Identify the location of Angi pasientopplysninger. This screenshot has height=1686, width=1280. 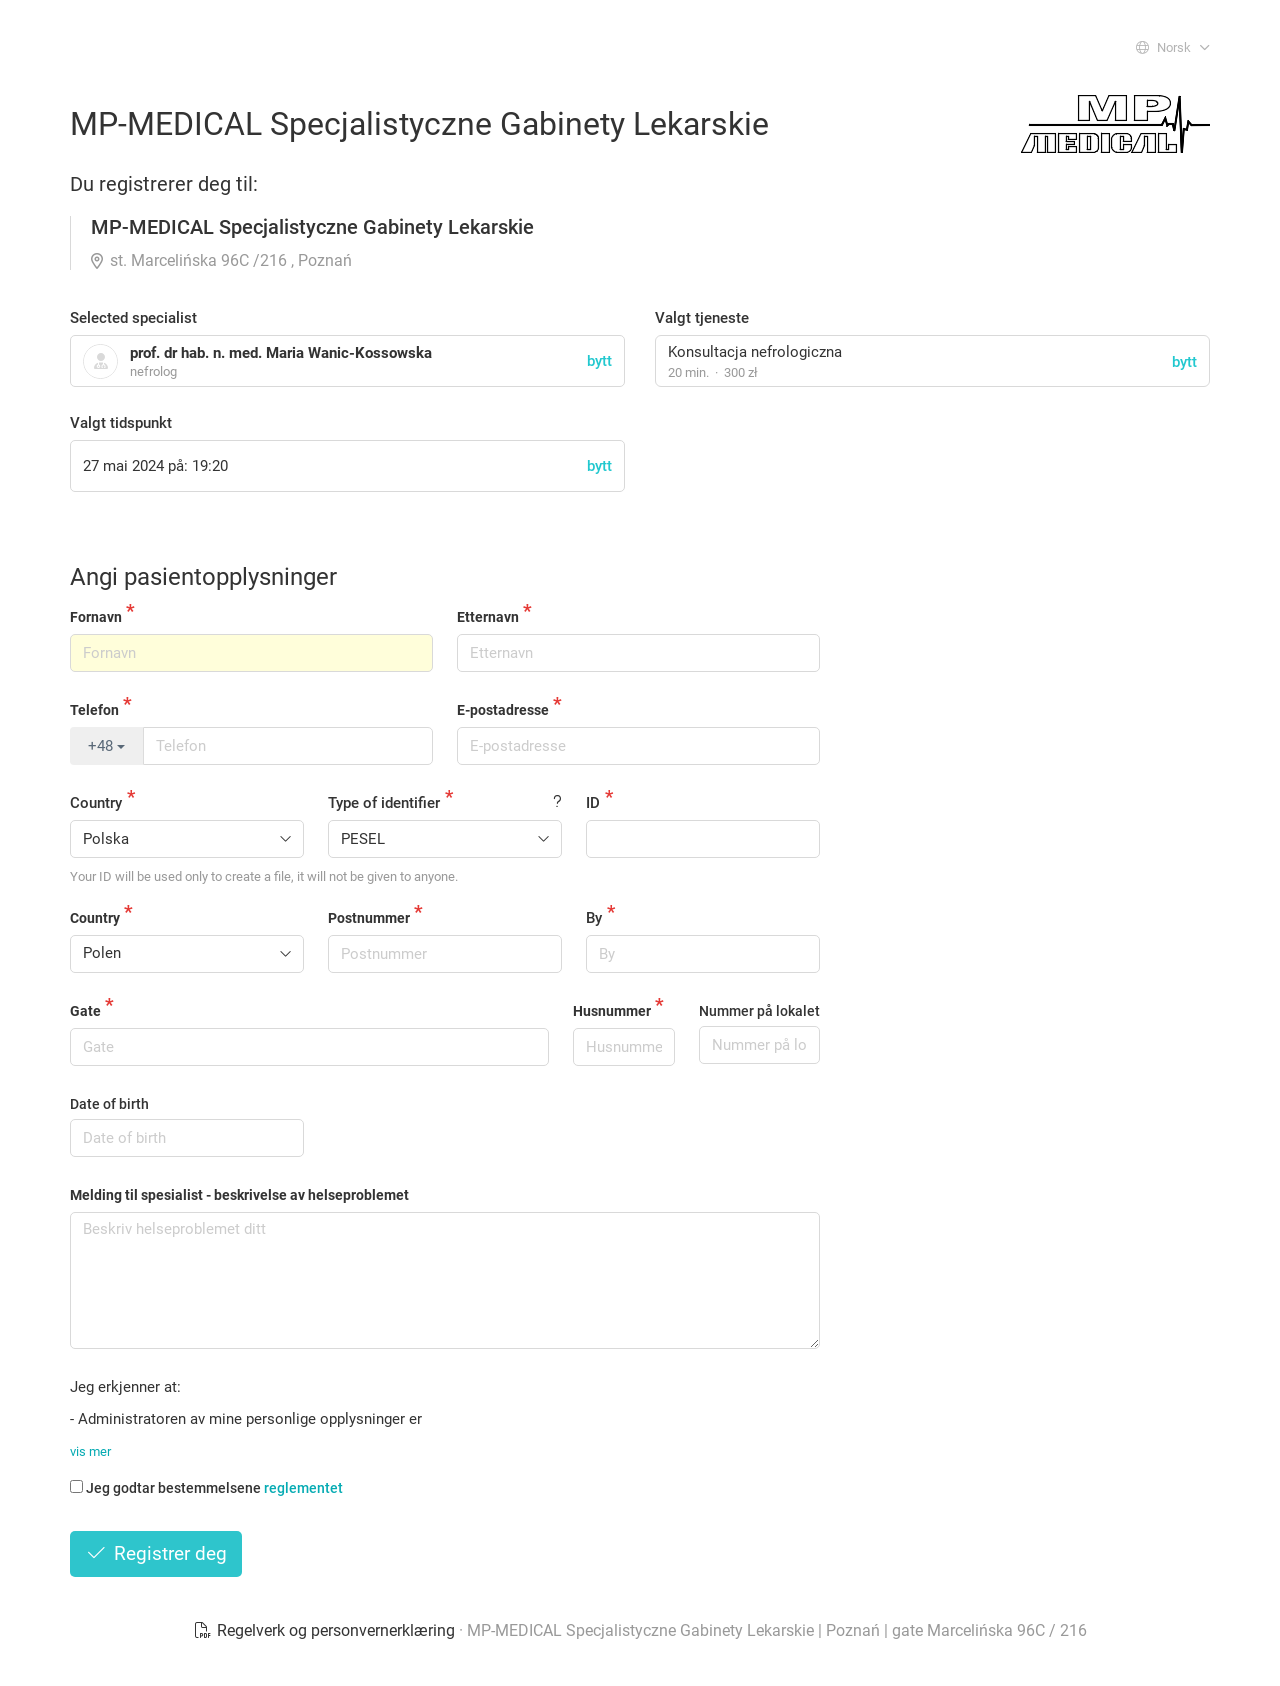
(203, 577).